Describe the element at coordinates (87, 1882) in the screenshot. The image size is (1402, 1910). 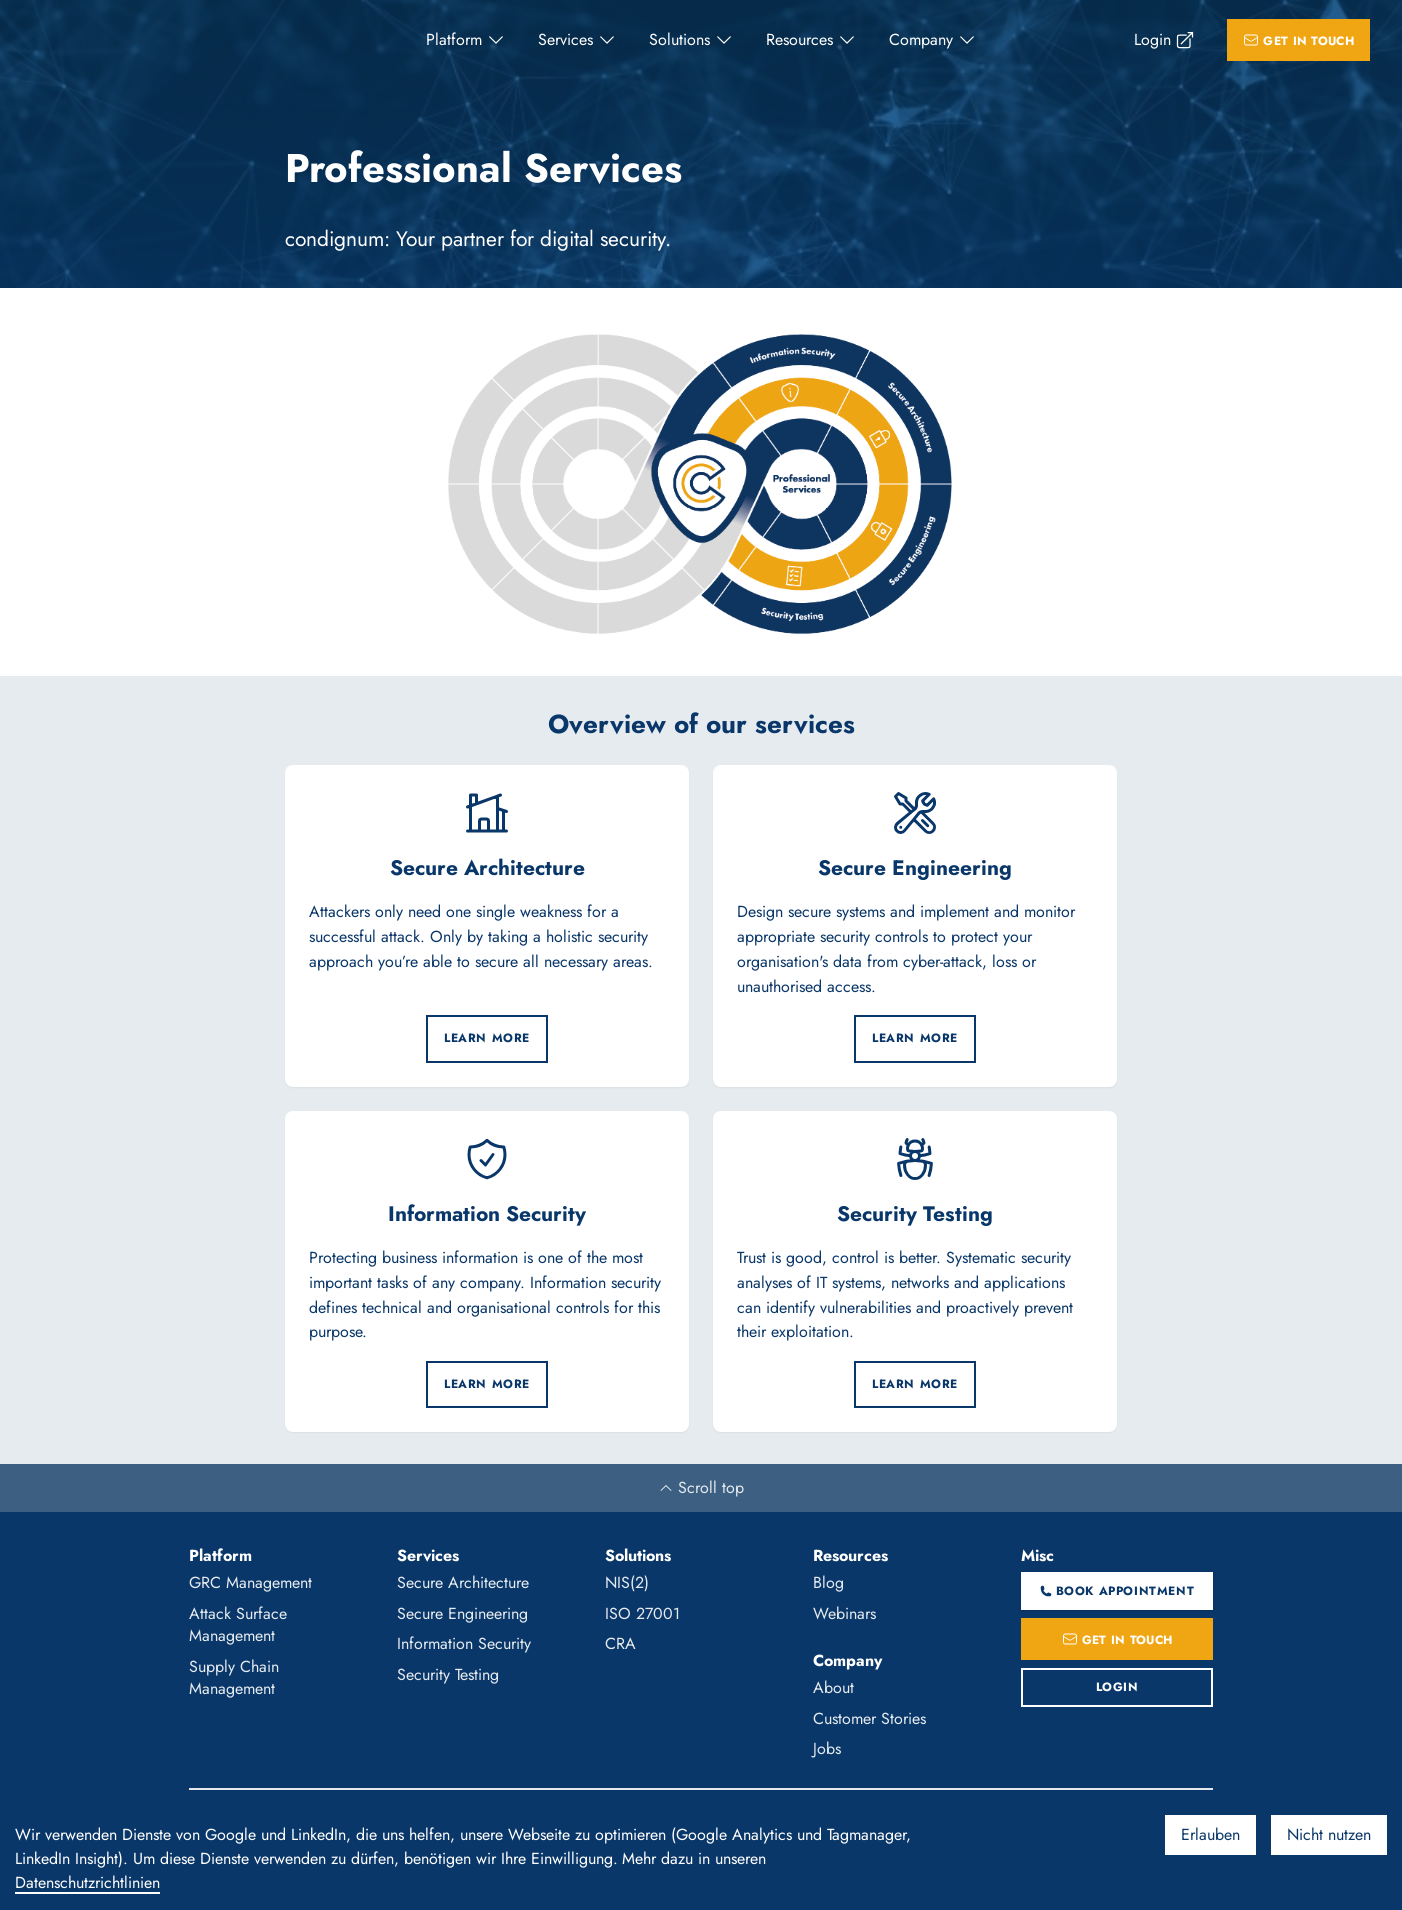
I see `Datenschutzrichtlinien` at that location.